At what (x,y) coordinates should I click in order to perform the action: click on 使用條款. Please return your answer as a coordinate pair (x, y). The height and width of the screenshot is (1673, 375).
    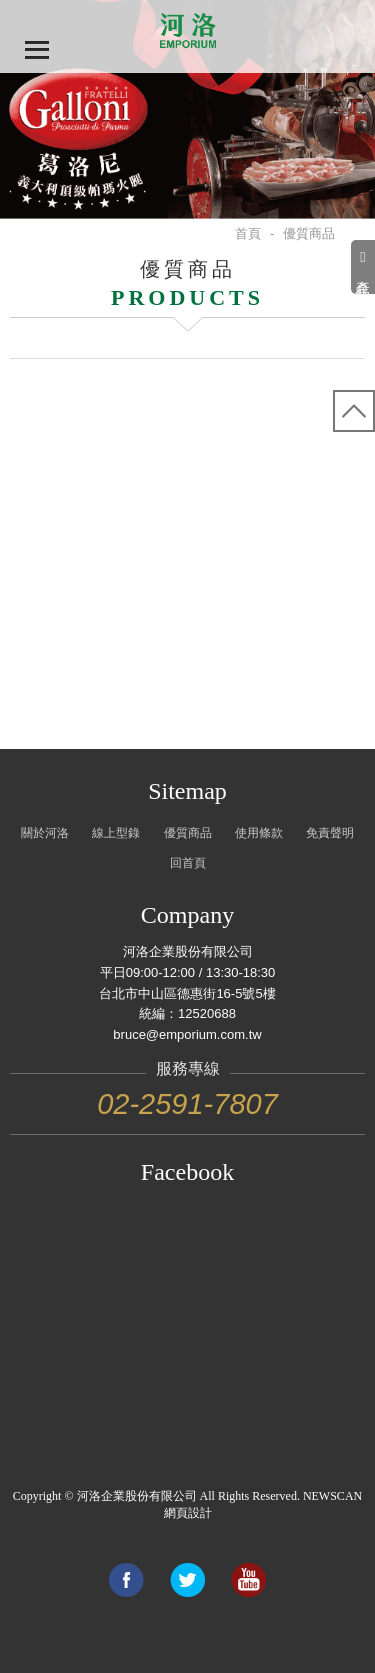
    Looking at the image, I should click on (259, 833).